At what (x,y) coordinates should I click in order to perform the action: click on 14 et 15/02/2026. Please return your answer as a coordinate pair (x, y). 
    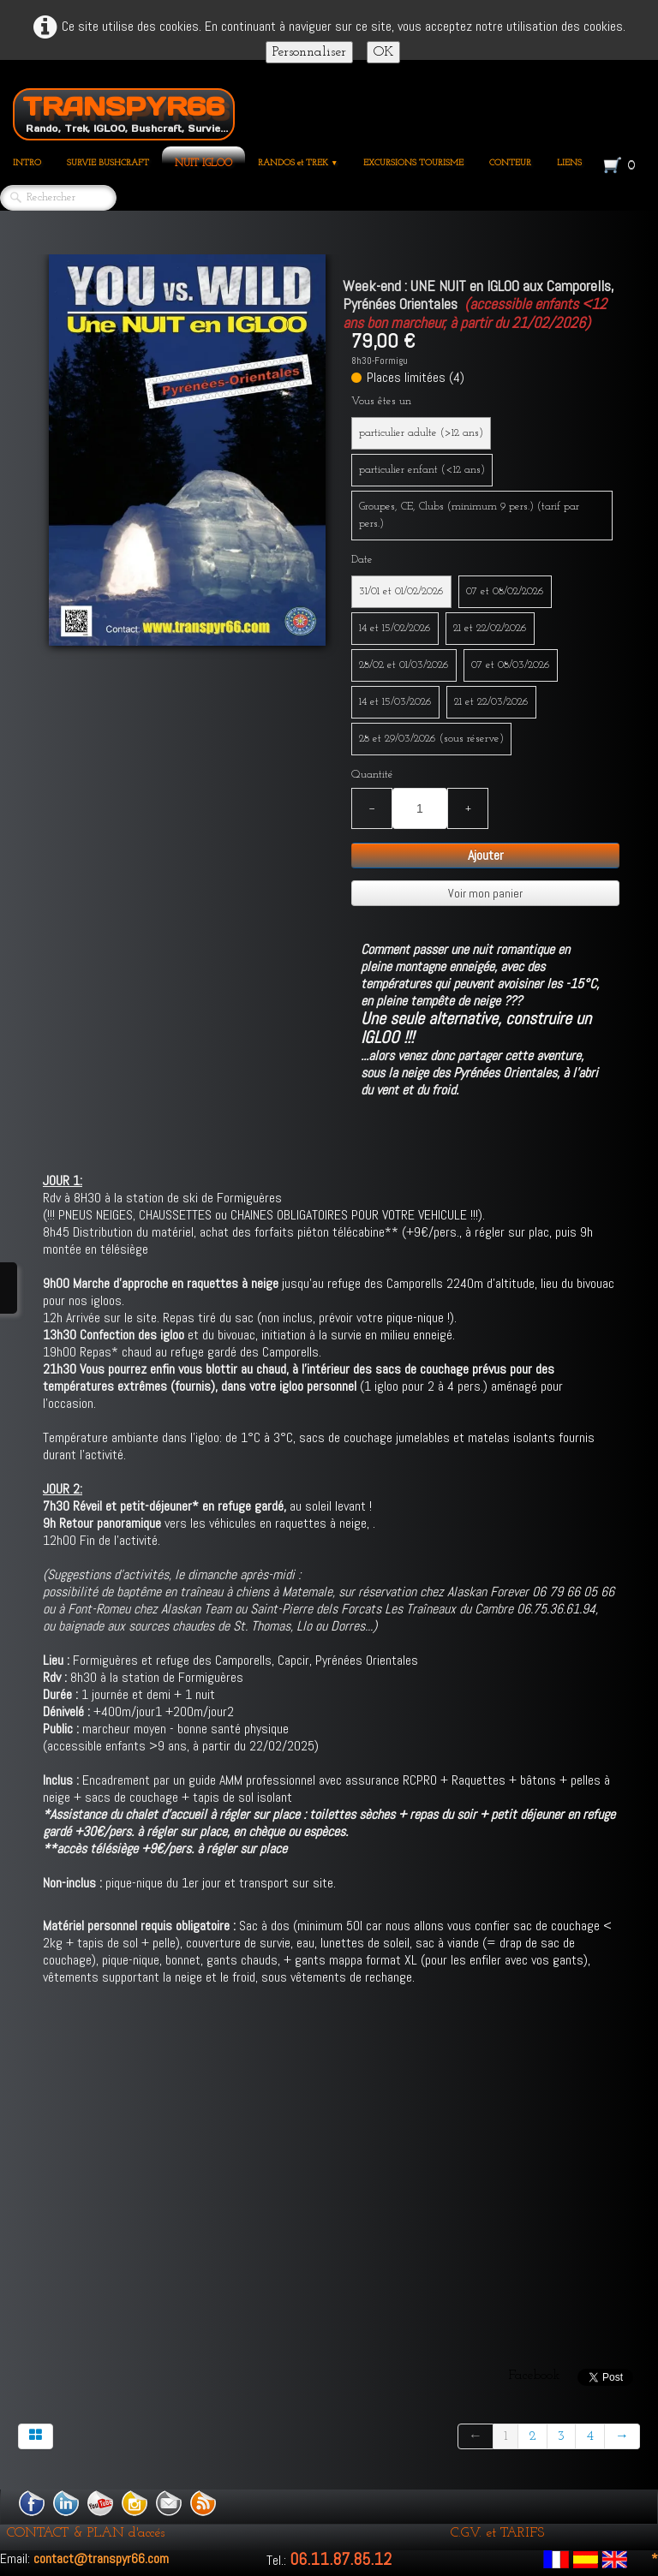
    Looking at the image, I should click on (395, 628).